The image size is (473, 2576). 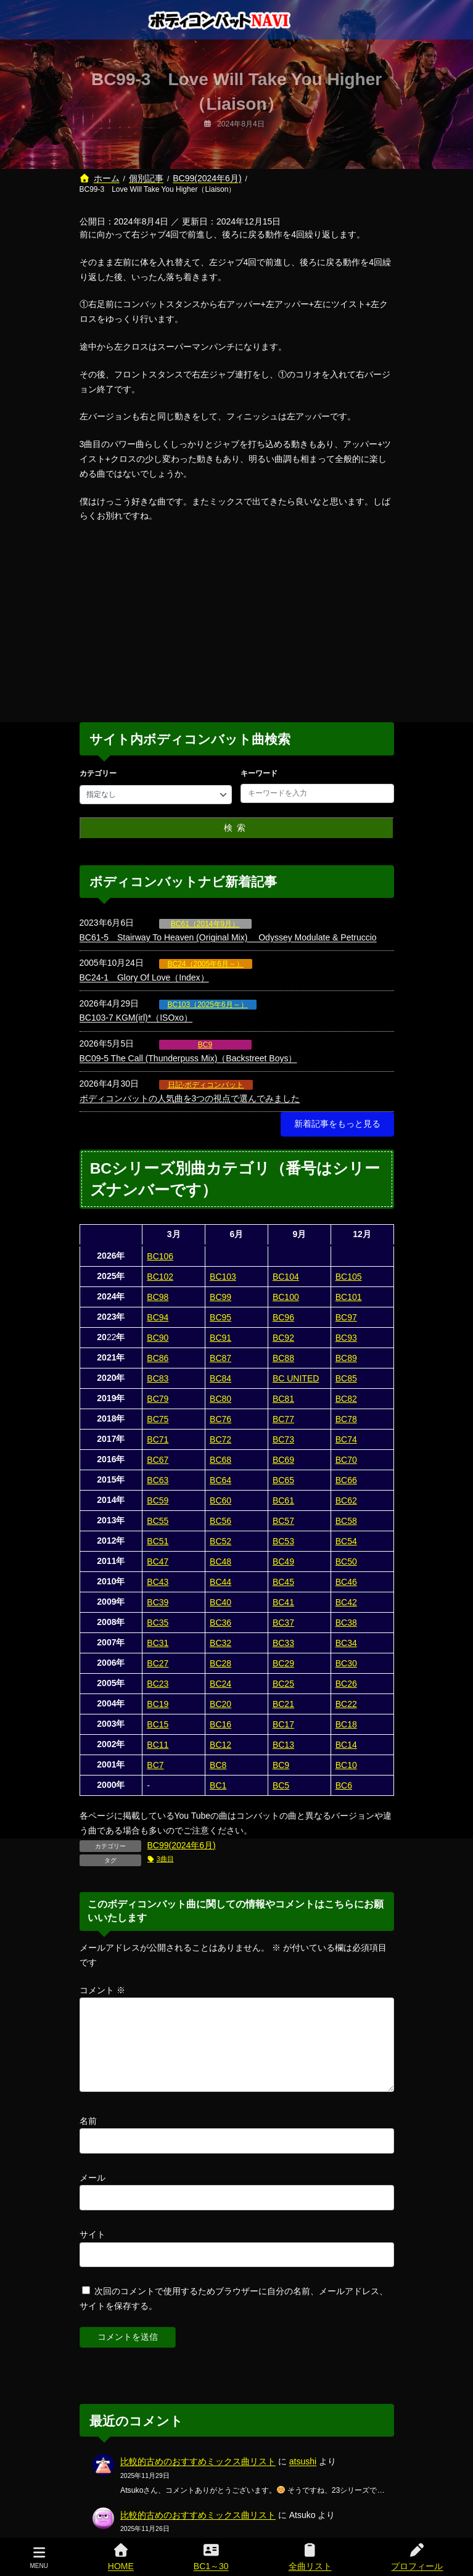 I want to click on BC41, so click(x=283, y=1602).